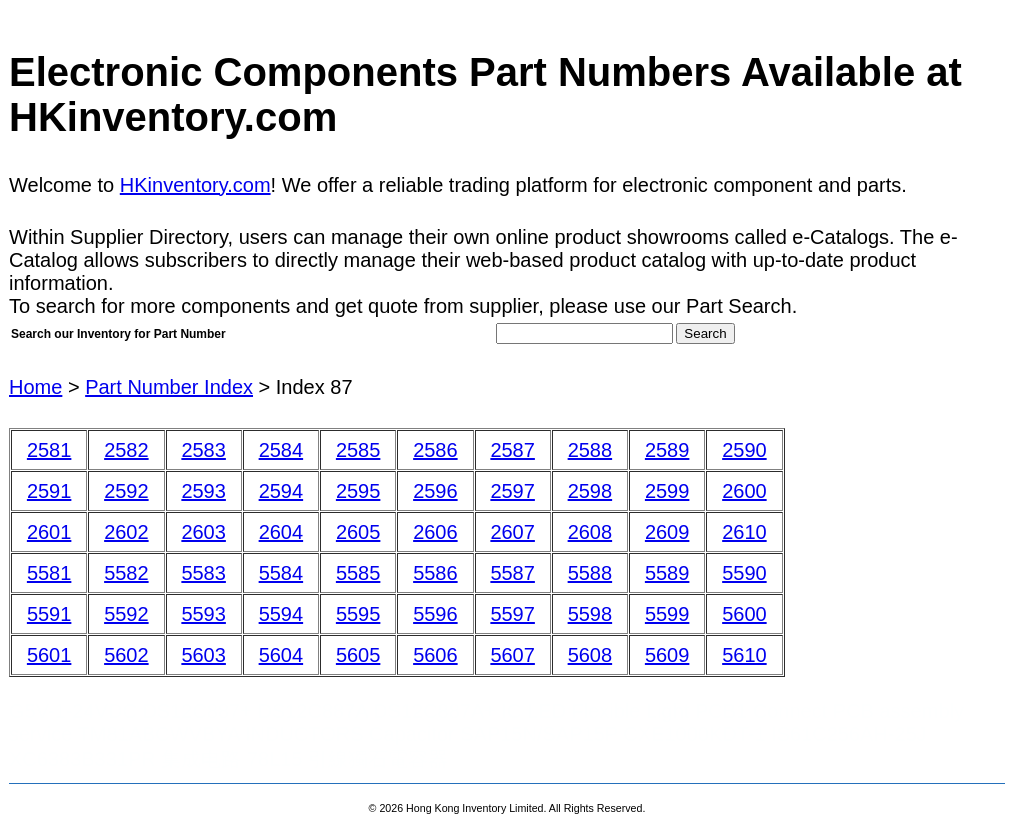 This screenshot has width=1014, height=817. What do you see at coordinates (126, 491) in the screenshot?
I see `2592` at bounding box center [126, 491].